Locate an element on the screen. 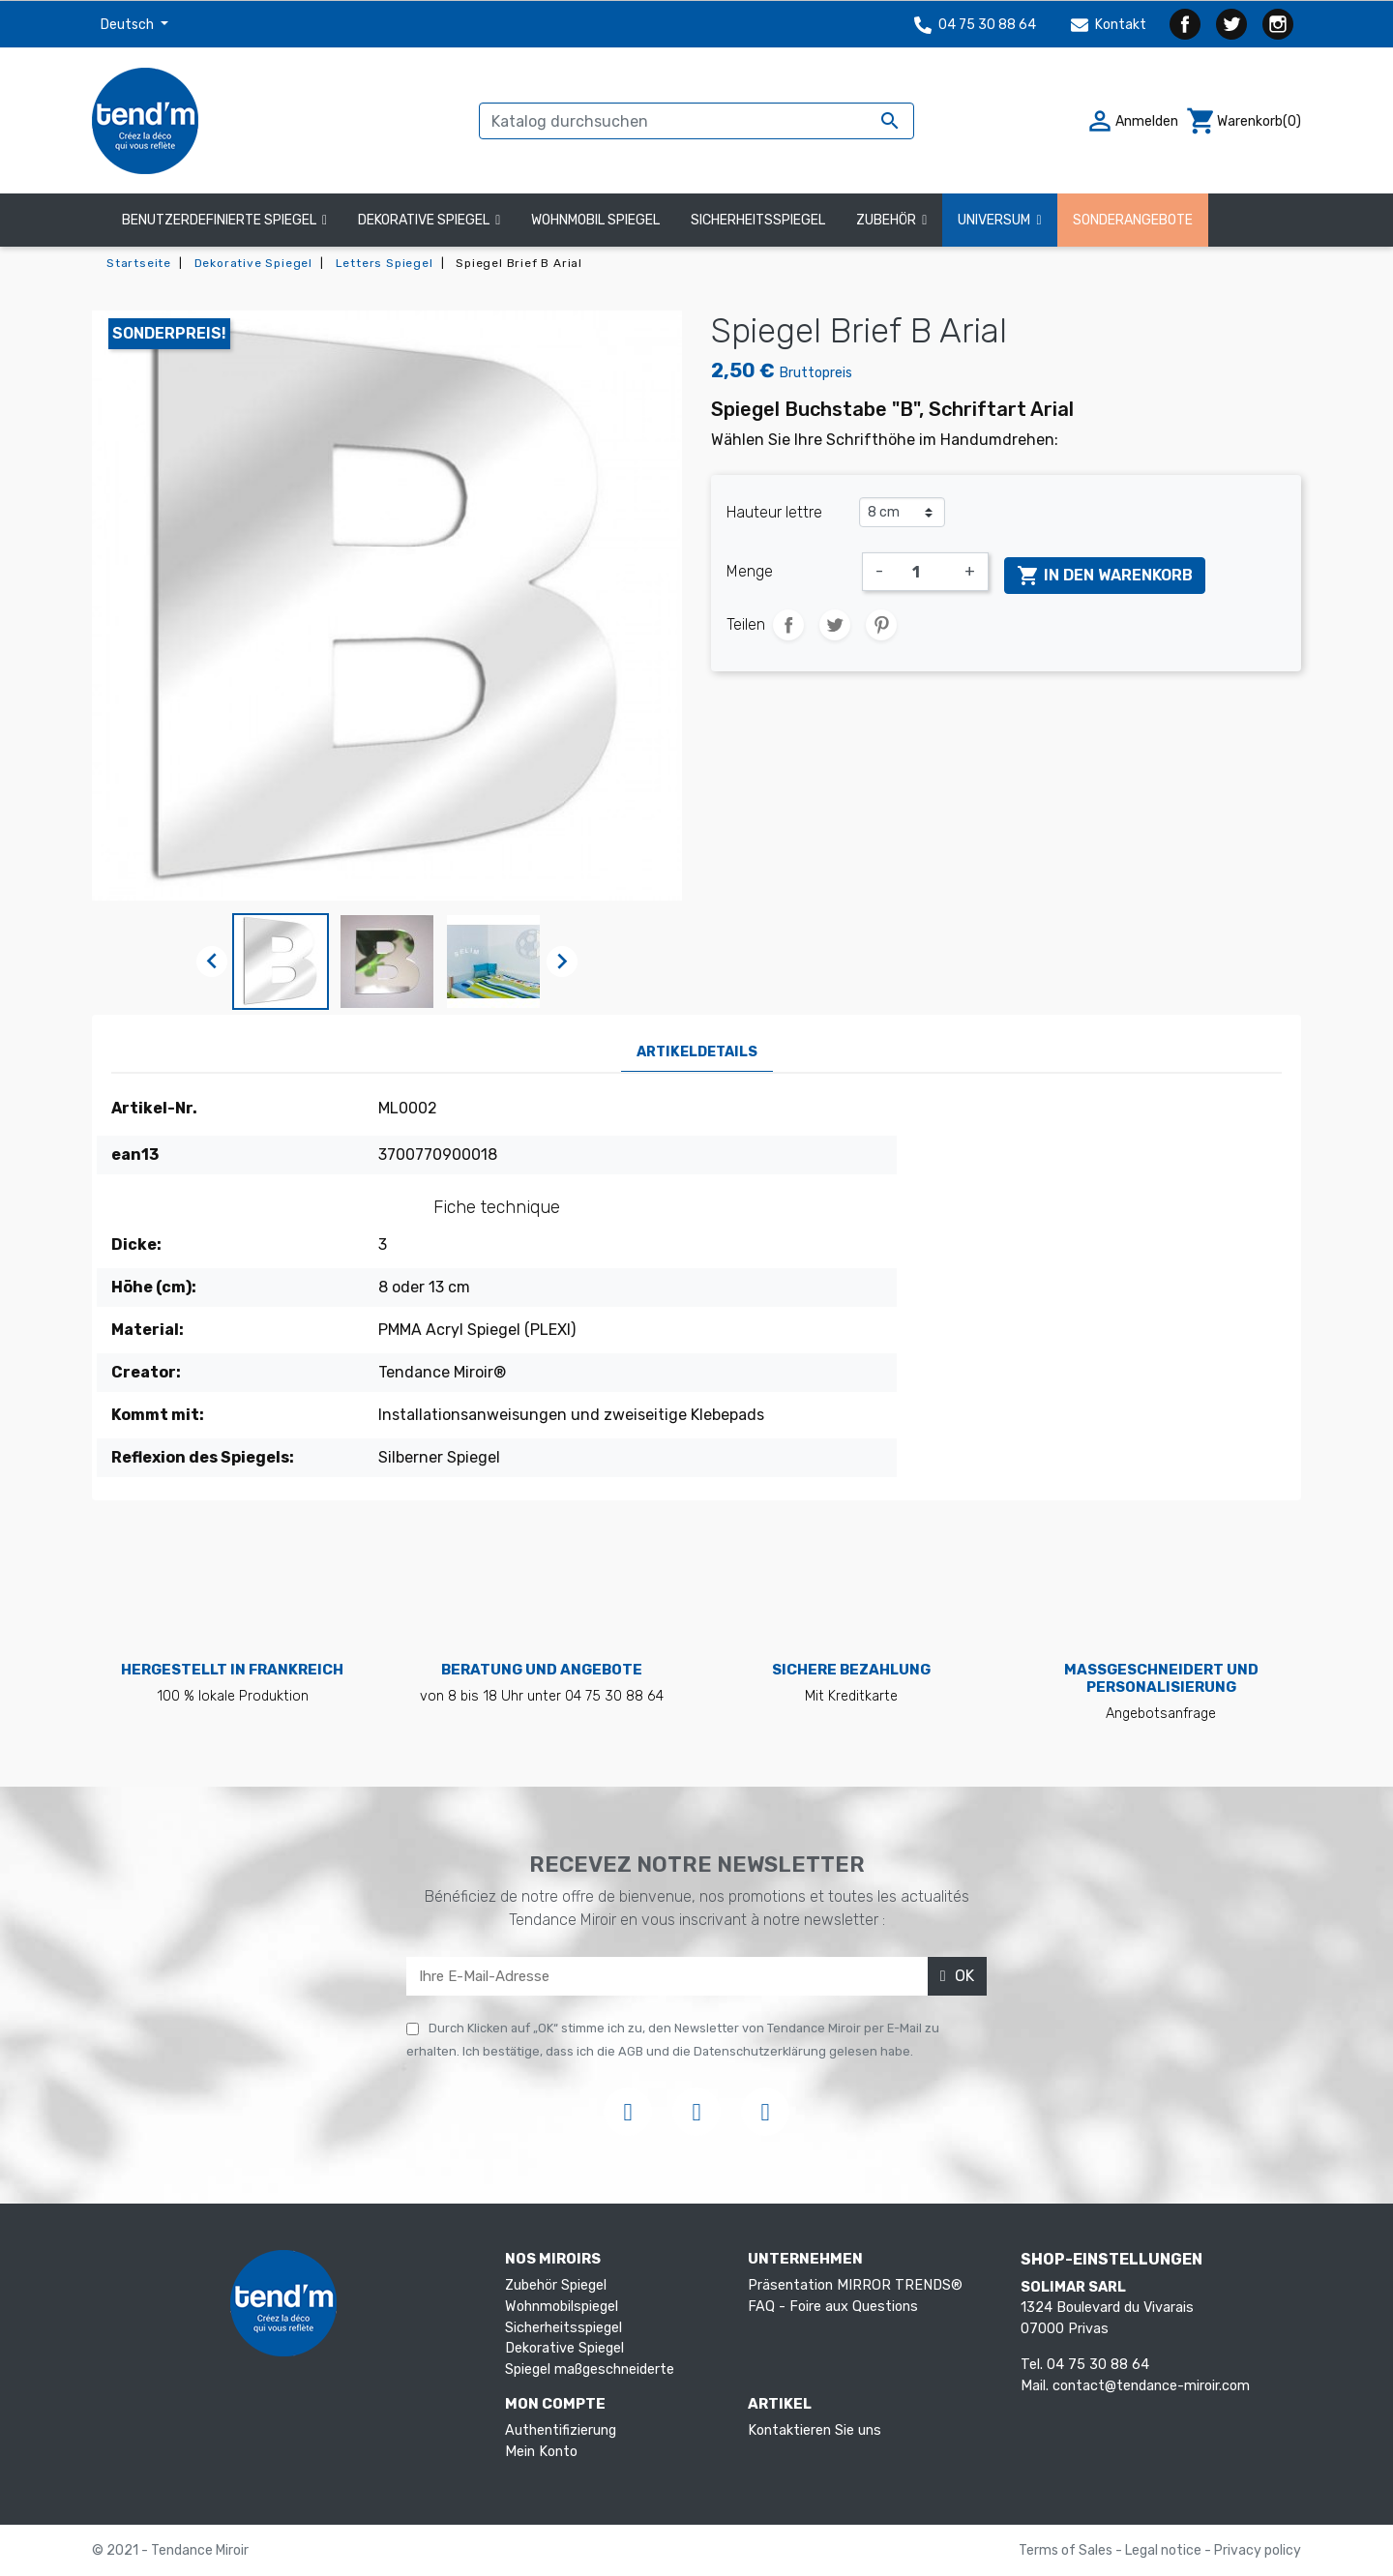 This screenshot has height=2576, width=1393. Deutsch [Dropdown Sprachen] is located at coordinates (129, 24).